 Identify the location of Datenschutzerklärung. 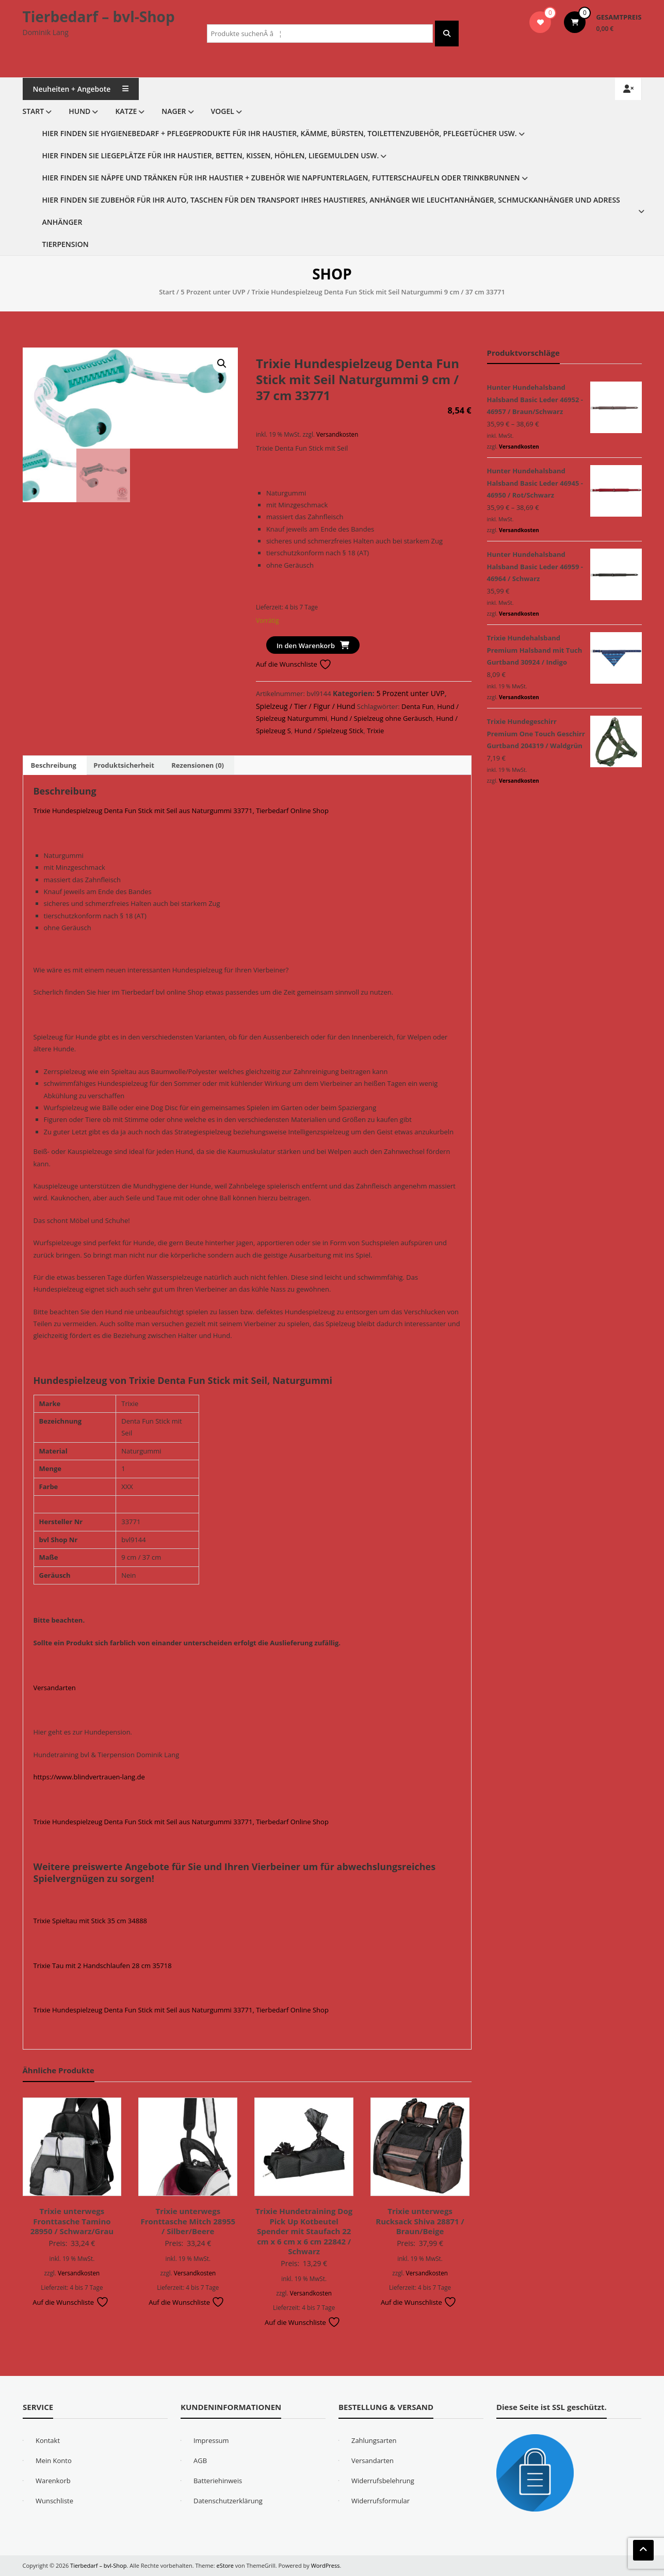
(228, 2500).